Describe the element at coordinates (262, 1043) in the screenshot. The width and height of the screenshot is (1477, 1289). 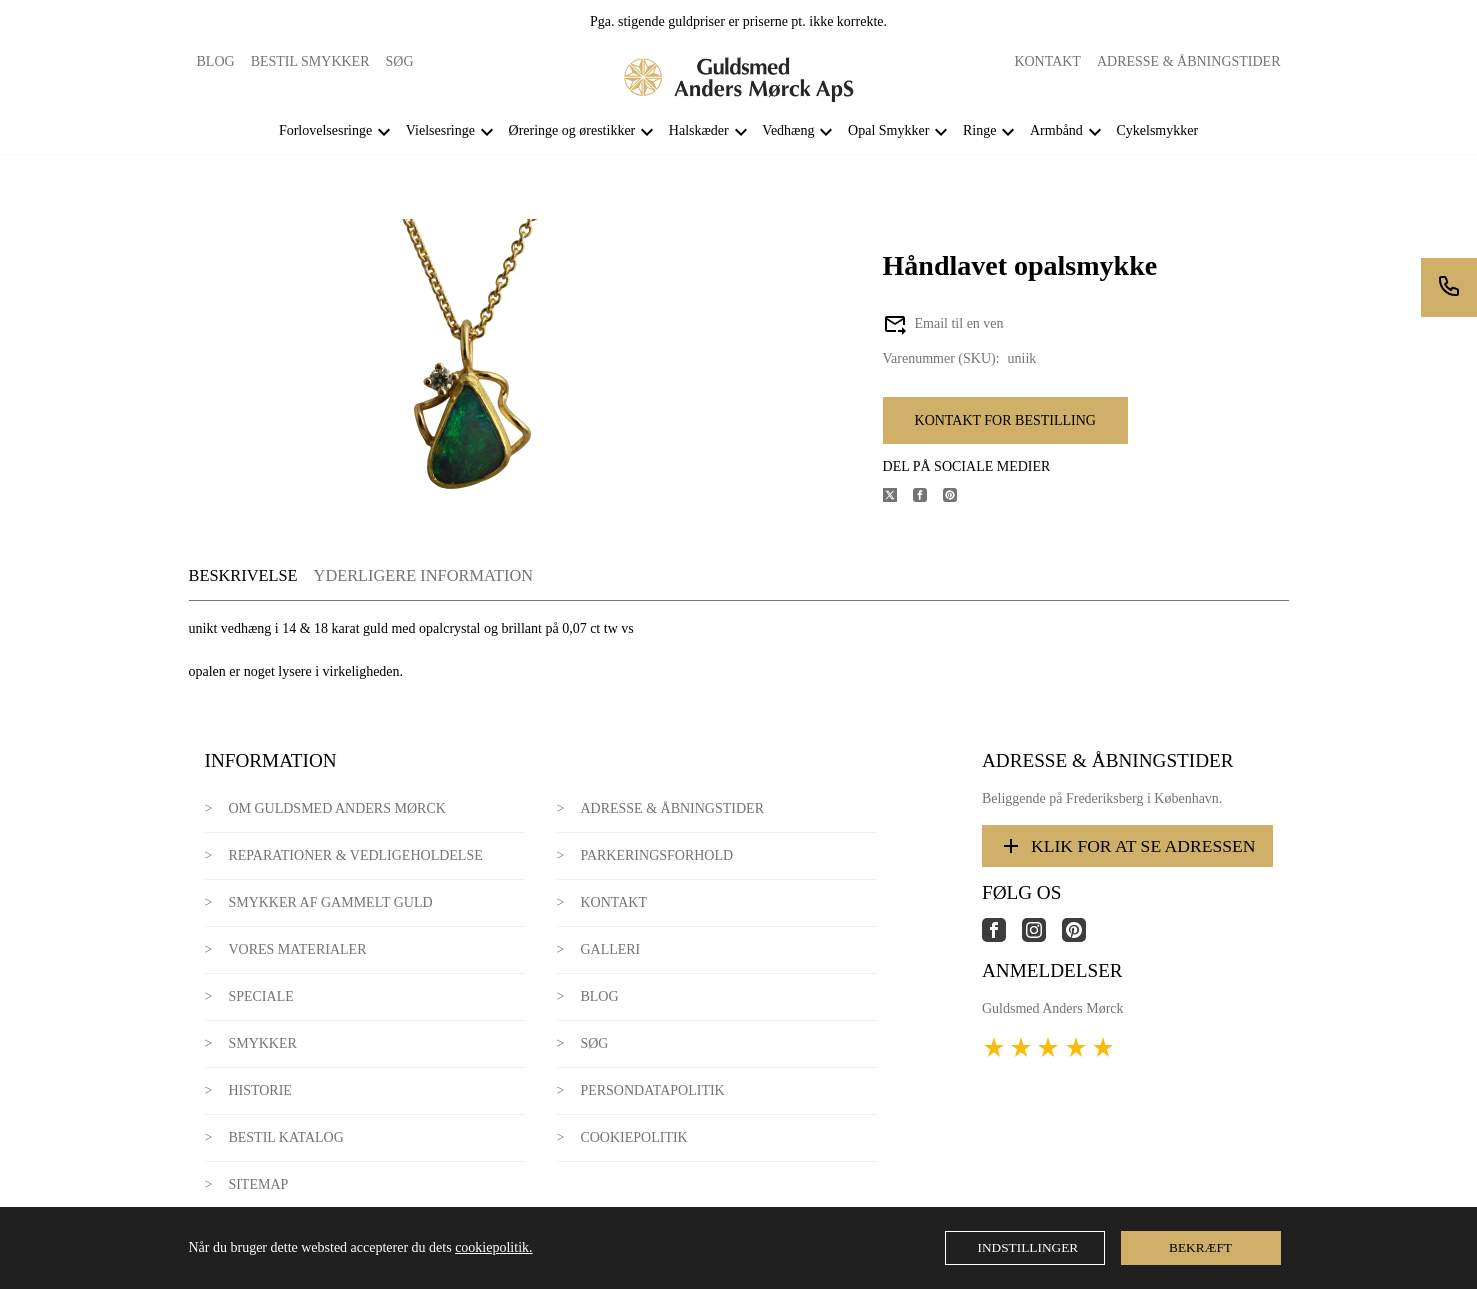
I see `Smykker` at that location.